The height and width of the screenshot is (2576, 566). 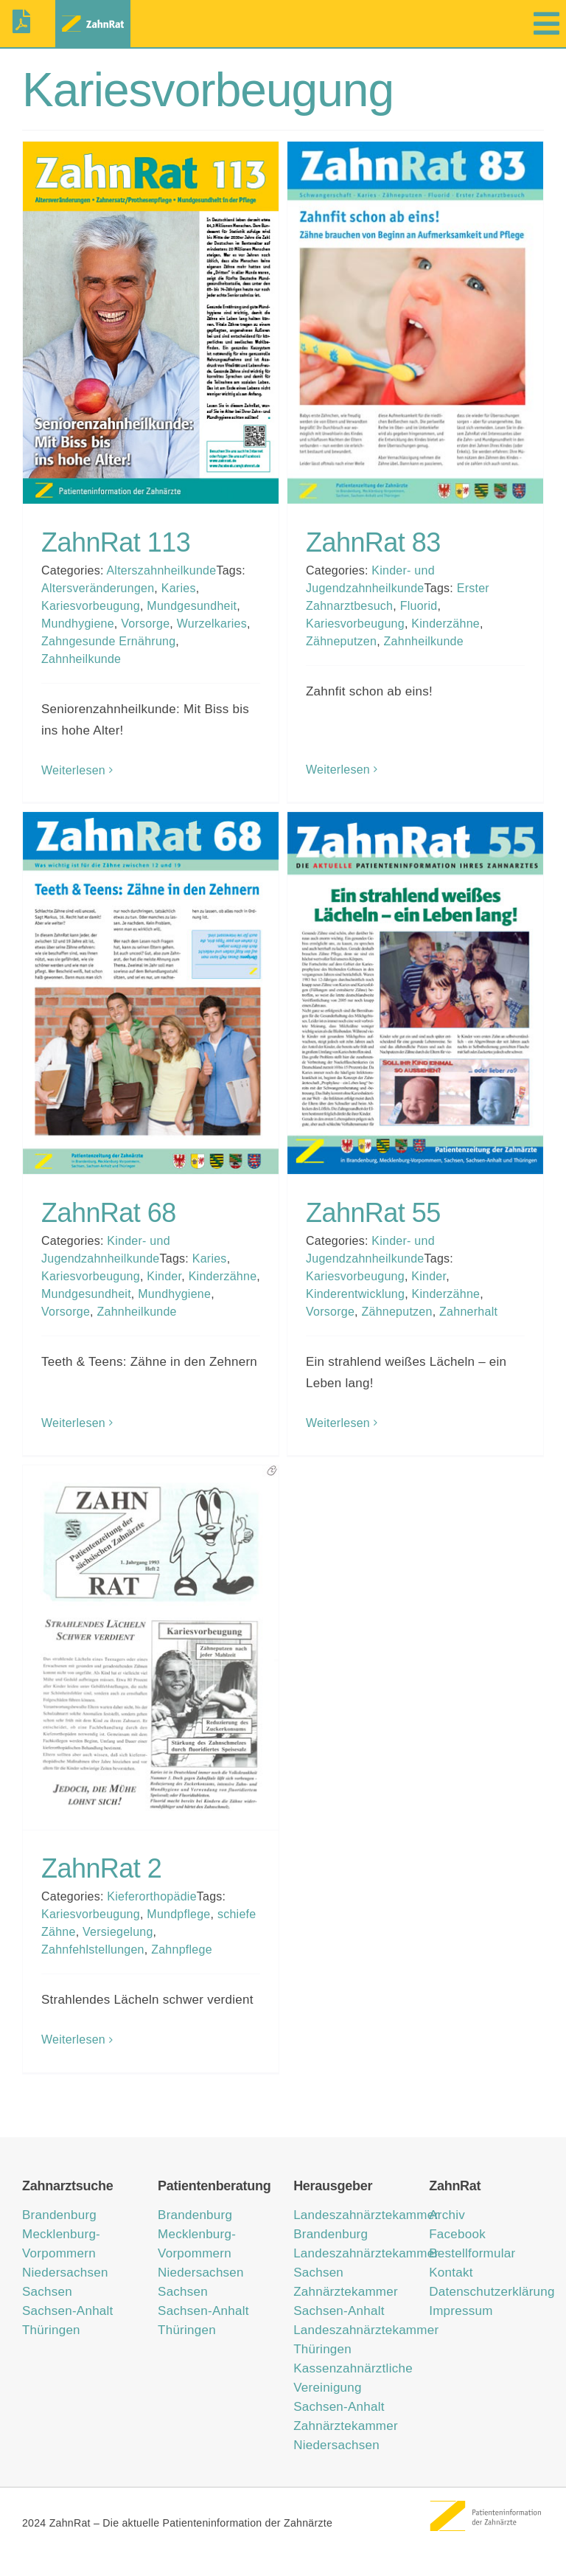 I want to click on Impressum, so click(x=460, y=2311).